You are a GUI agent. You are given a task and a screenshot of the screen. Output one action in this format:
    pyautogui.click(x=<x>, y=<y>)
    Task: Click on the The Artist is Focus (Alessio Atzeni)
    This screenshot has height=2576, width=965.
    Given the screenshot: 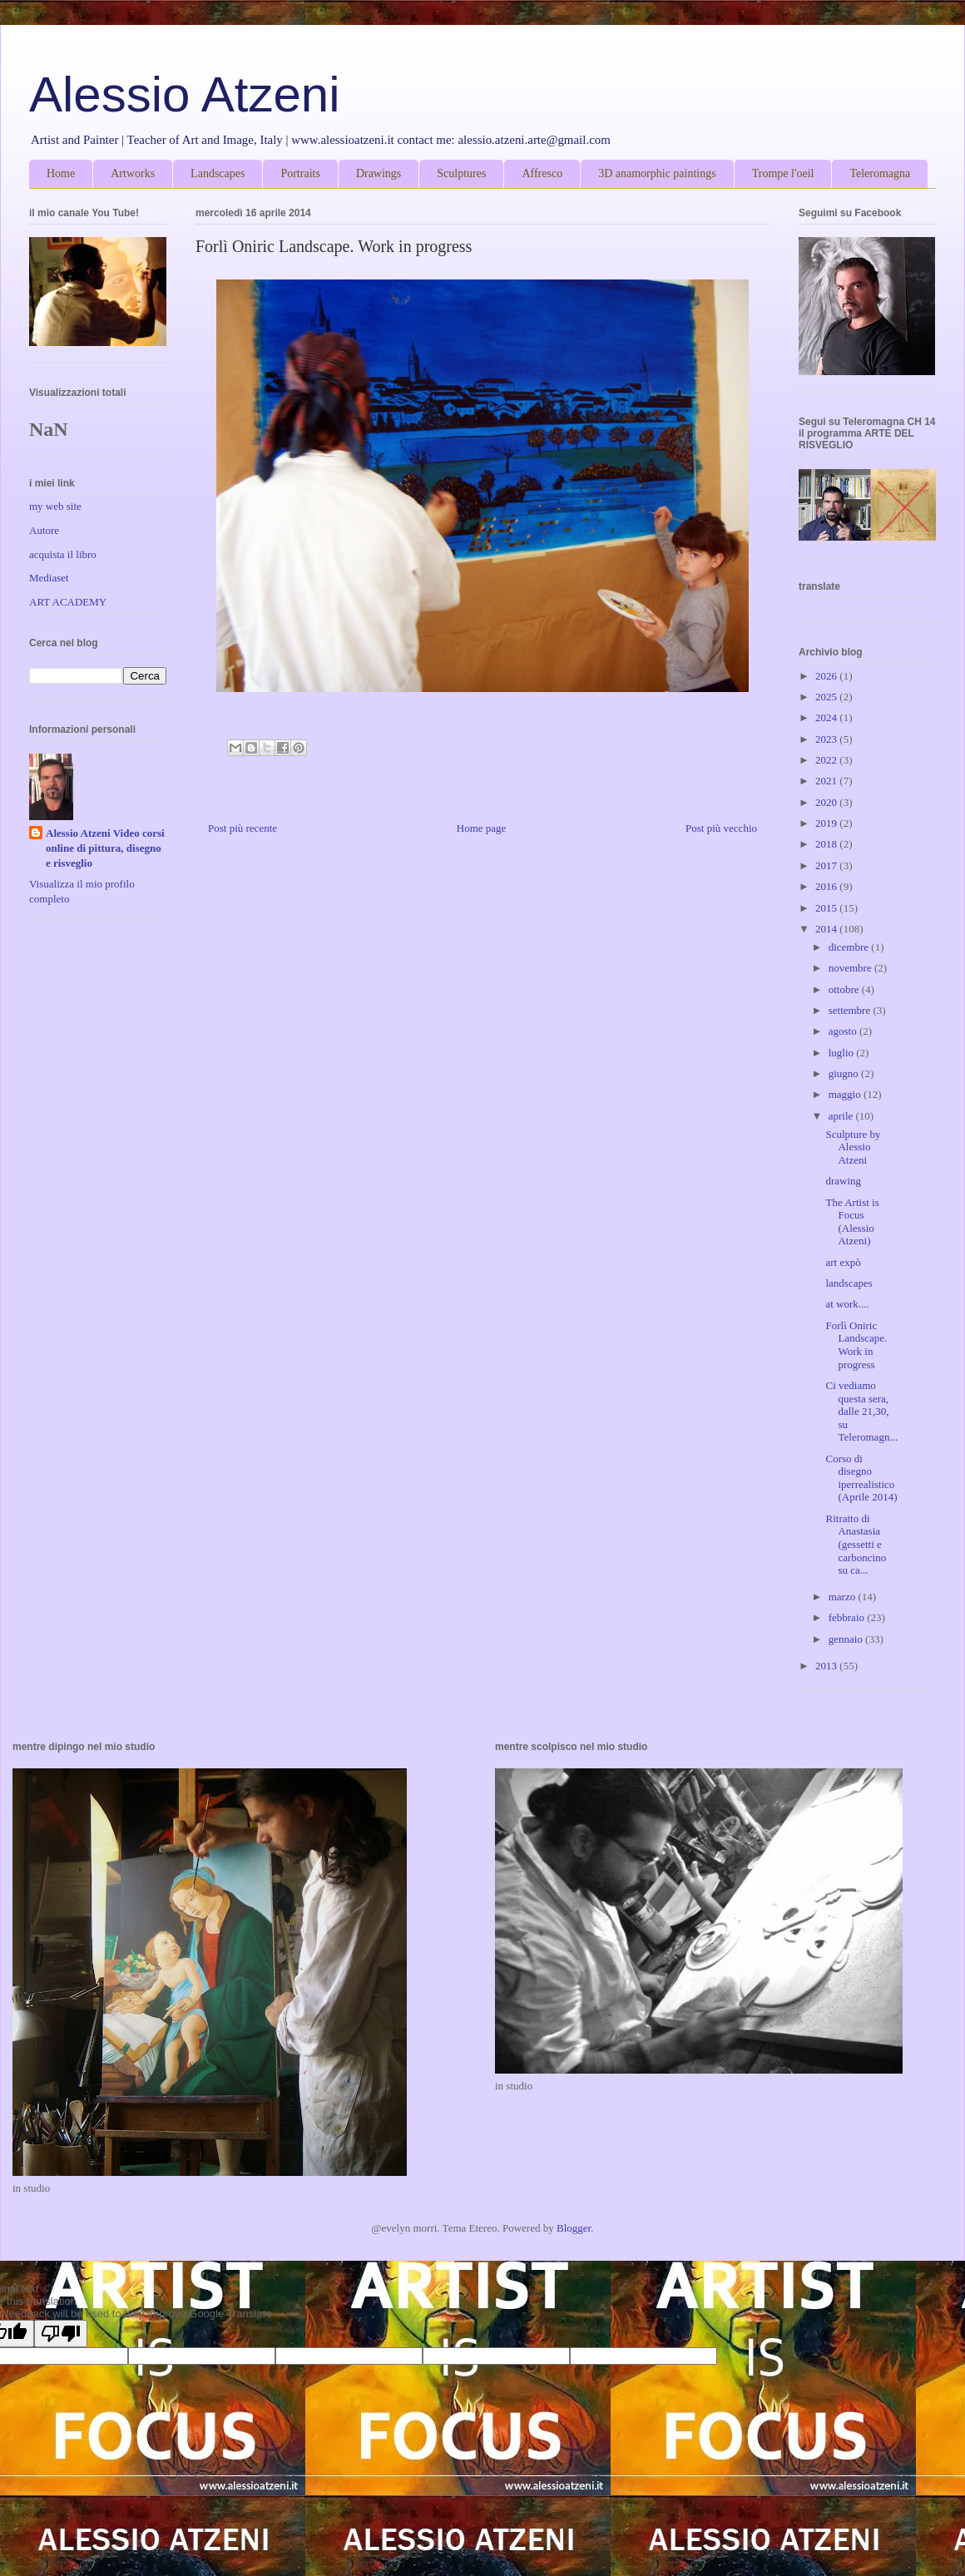 What is the action you would take?
    pyautogui.click(x=851, y=1222)
    